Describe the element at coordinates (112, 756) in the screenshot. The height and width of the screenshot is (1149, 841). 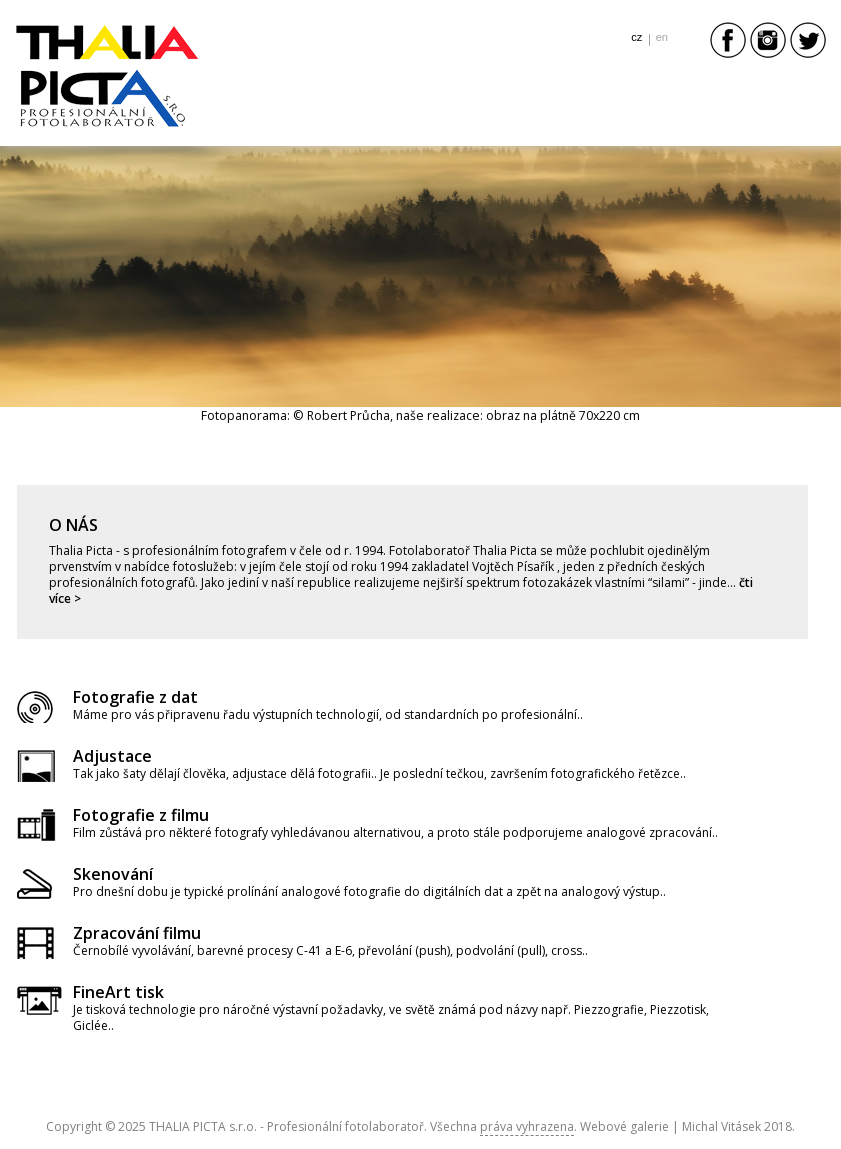
I see `Adjustace` at that location.